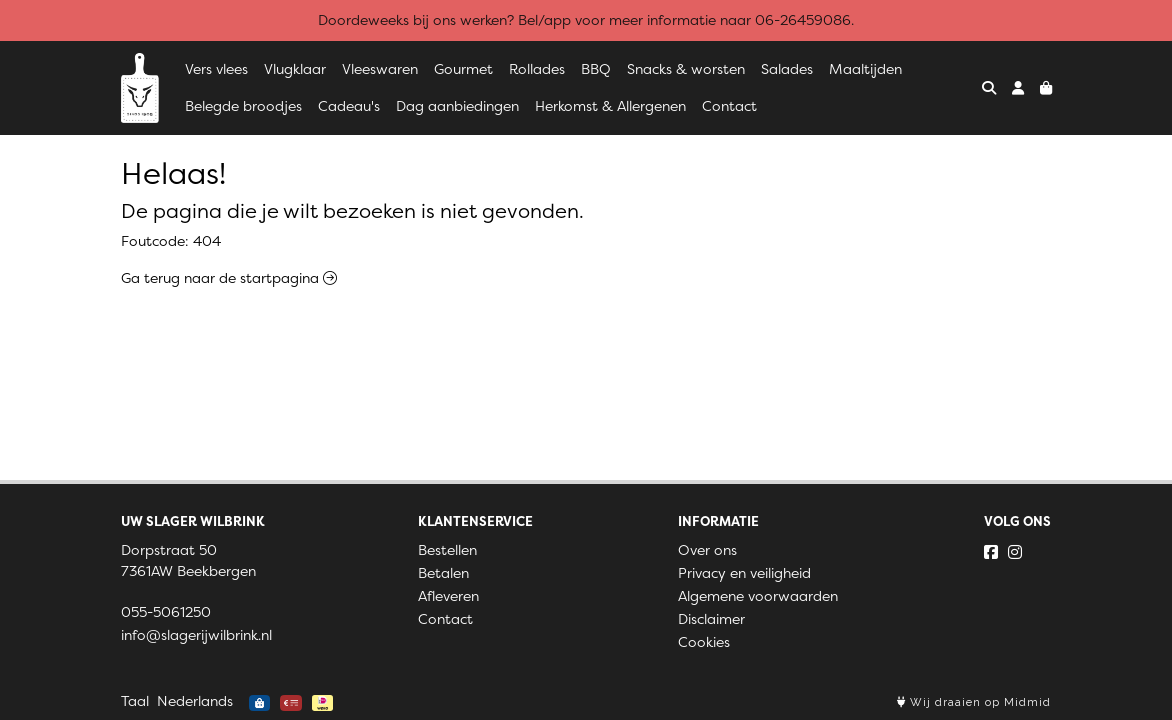 This screenshot has width=1172, height=720. What do you see at coordinates (707, 550) in the screenshot?
I see `Over ons` at bounding box center [707, 550].